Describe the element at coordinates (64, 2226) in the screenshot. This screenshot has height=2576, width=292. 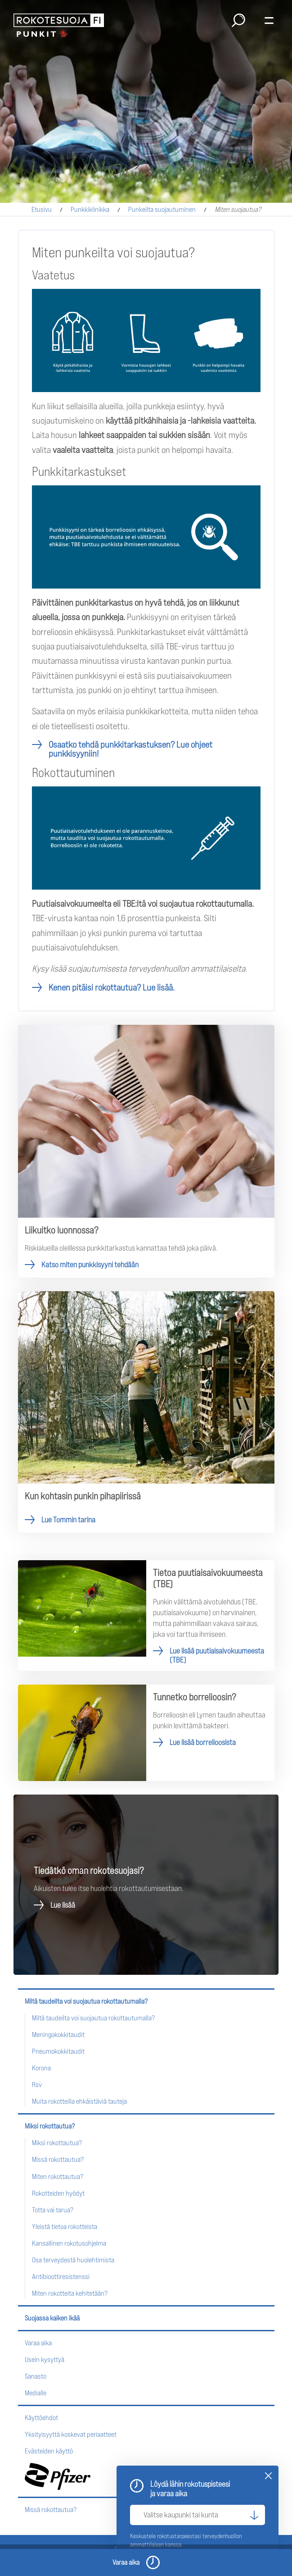
I see `Yleistä tietoa rokotteista` at that location.